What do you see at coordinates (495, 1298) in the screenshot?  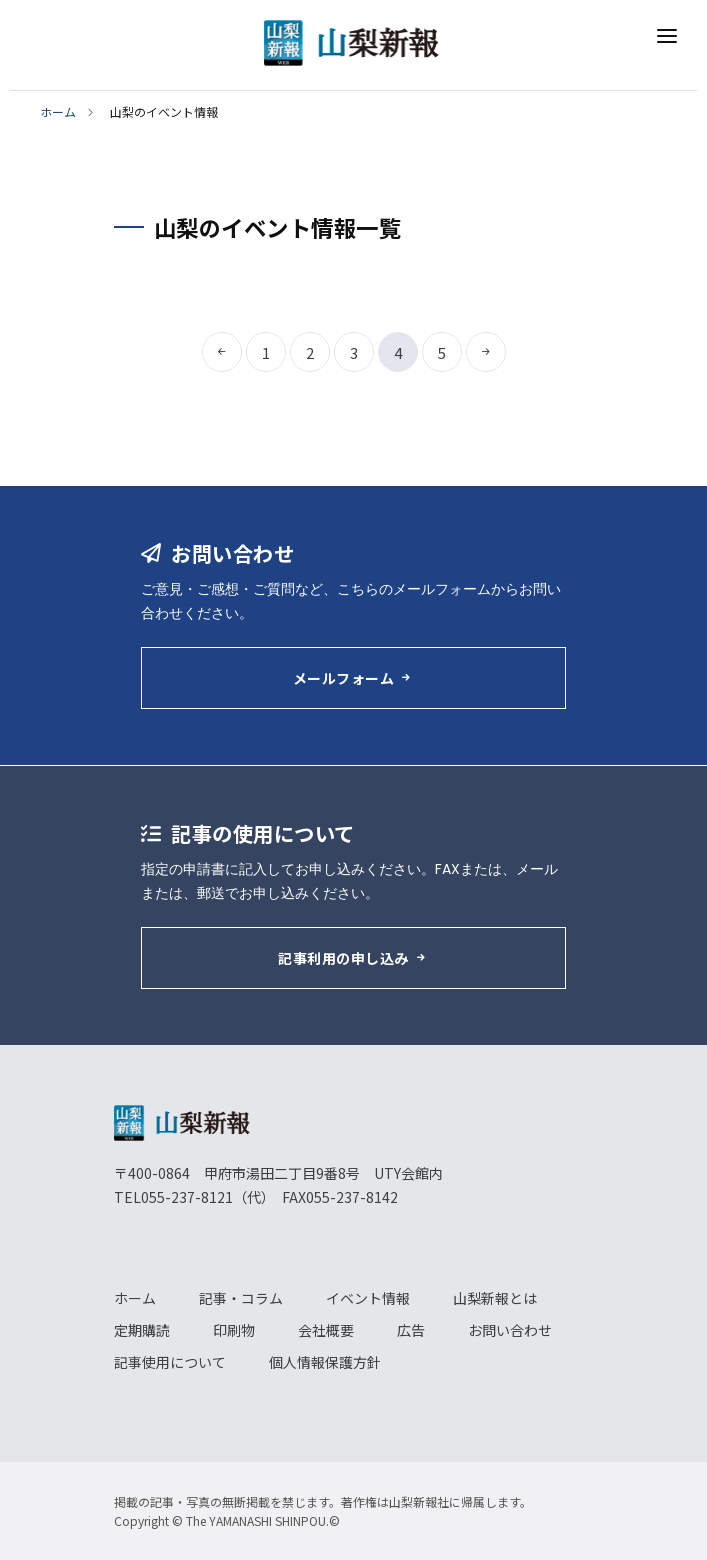 I see `山梨新報とは` at bounding box center [495, 1298].